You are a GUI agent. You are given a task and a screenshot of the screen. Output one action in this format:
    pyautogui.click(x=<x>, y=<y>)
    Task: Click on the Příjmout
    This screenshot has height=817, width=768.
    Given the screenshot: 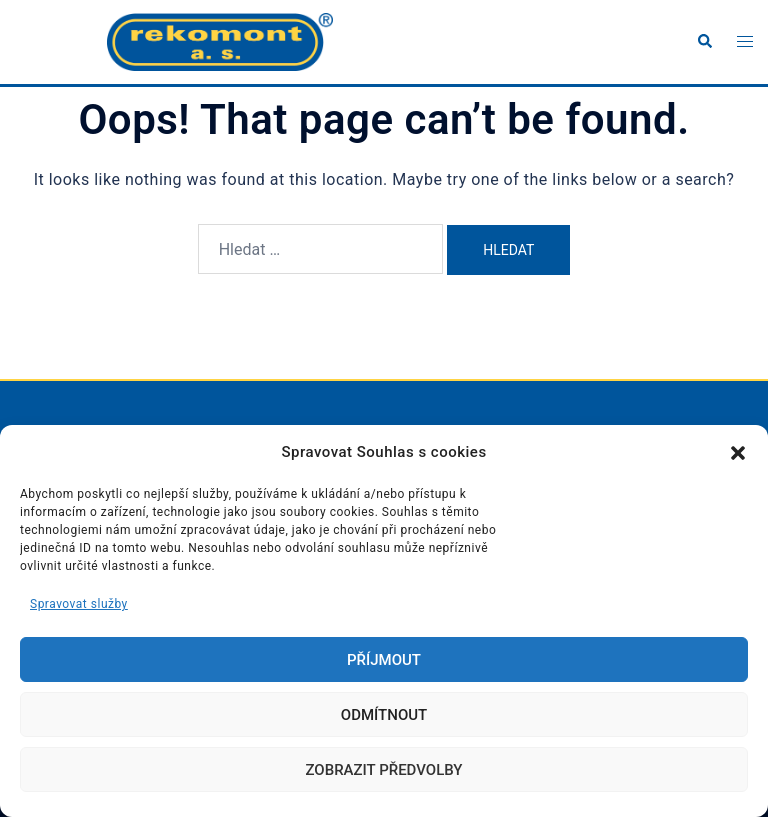 What is the action you would take?
    pyautogui.click(x=384, y=660)
    